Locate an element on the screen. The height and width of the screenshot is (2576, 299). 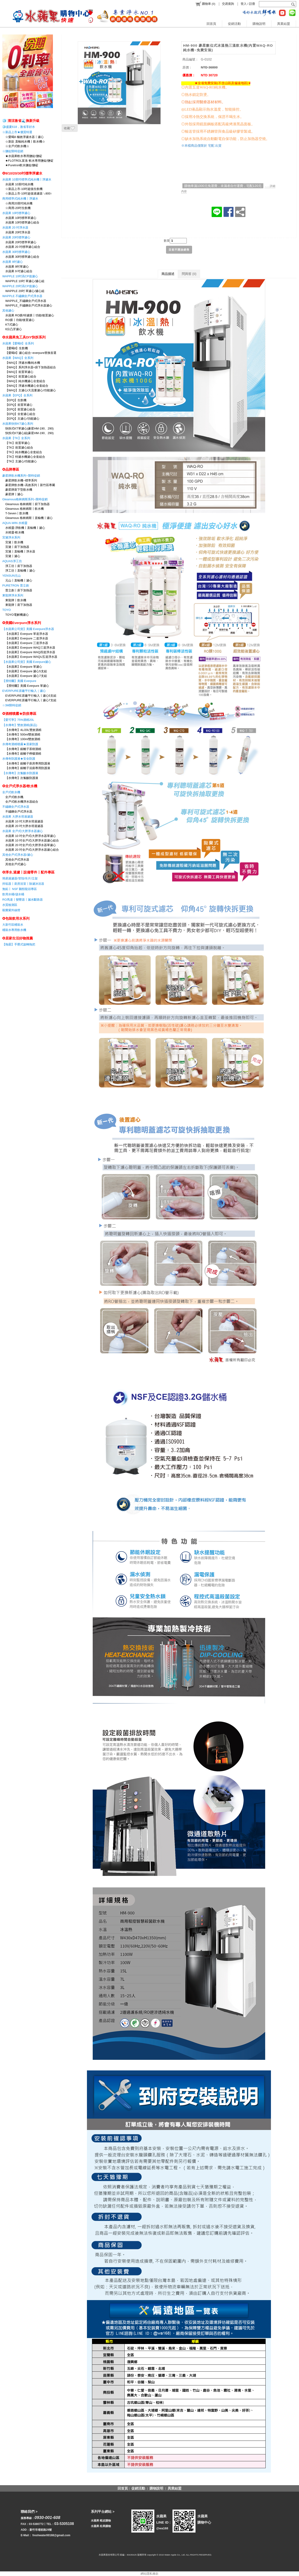
【水傳奇】雙效酒精(新品) is located at coordinates (19, 725).